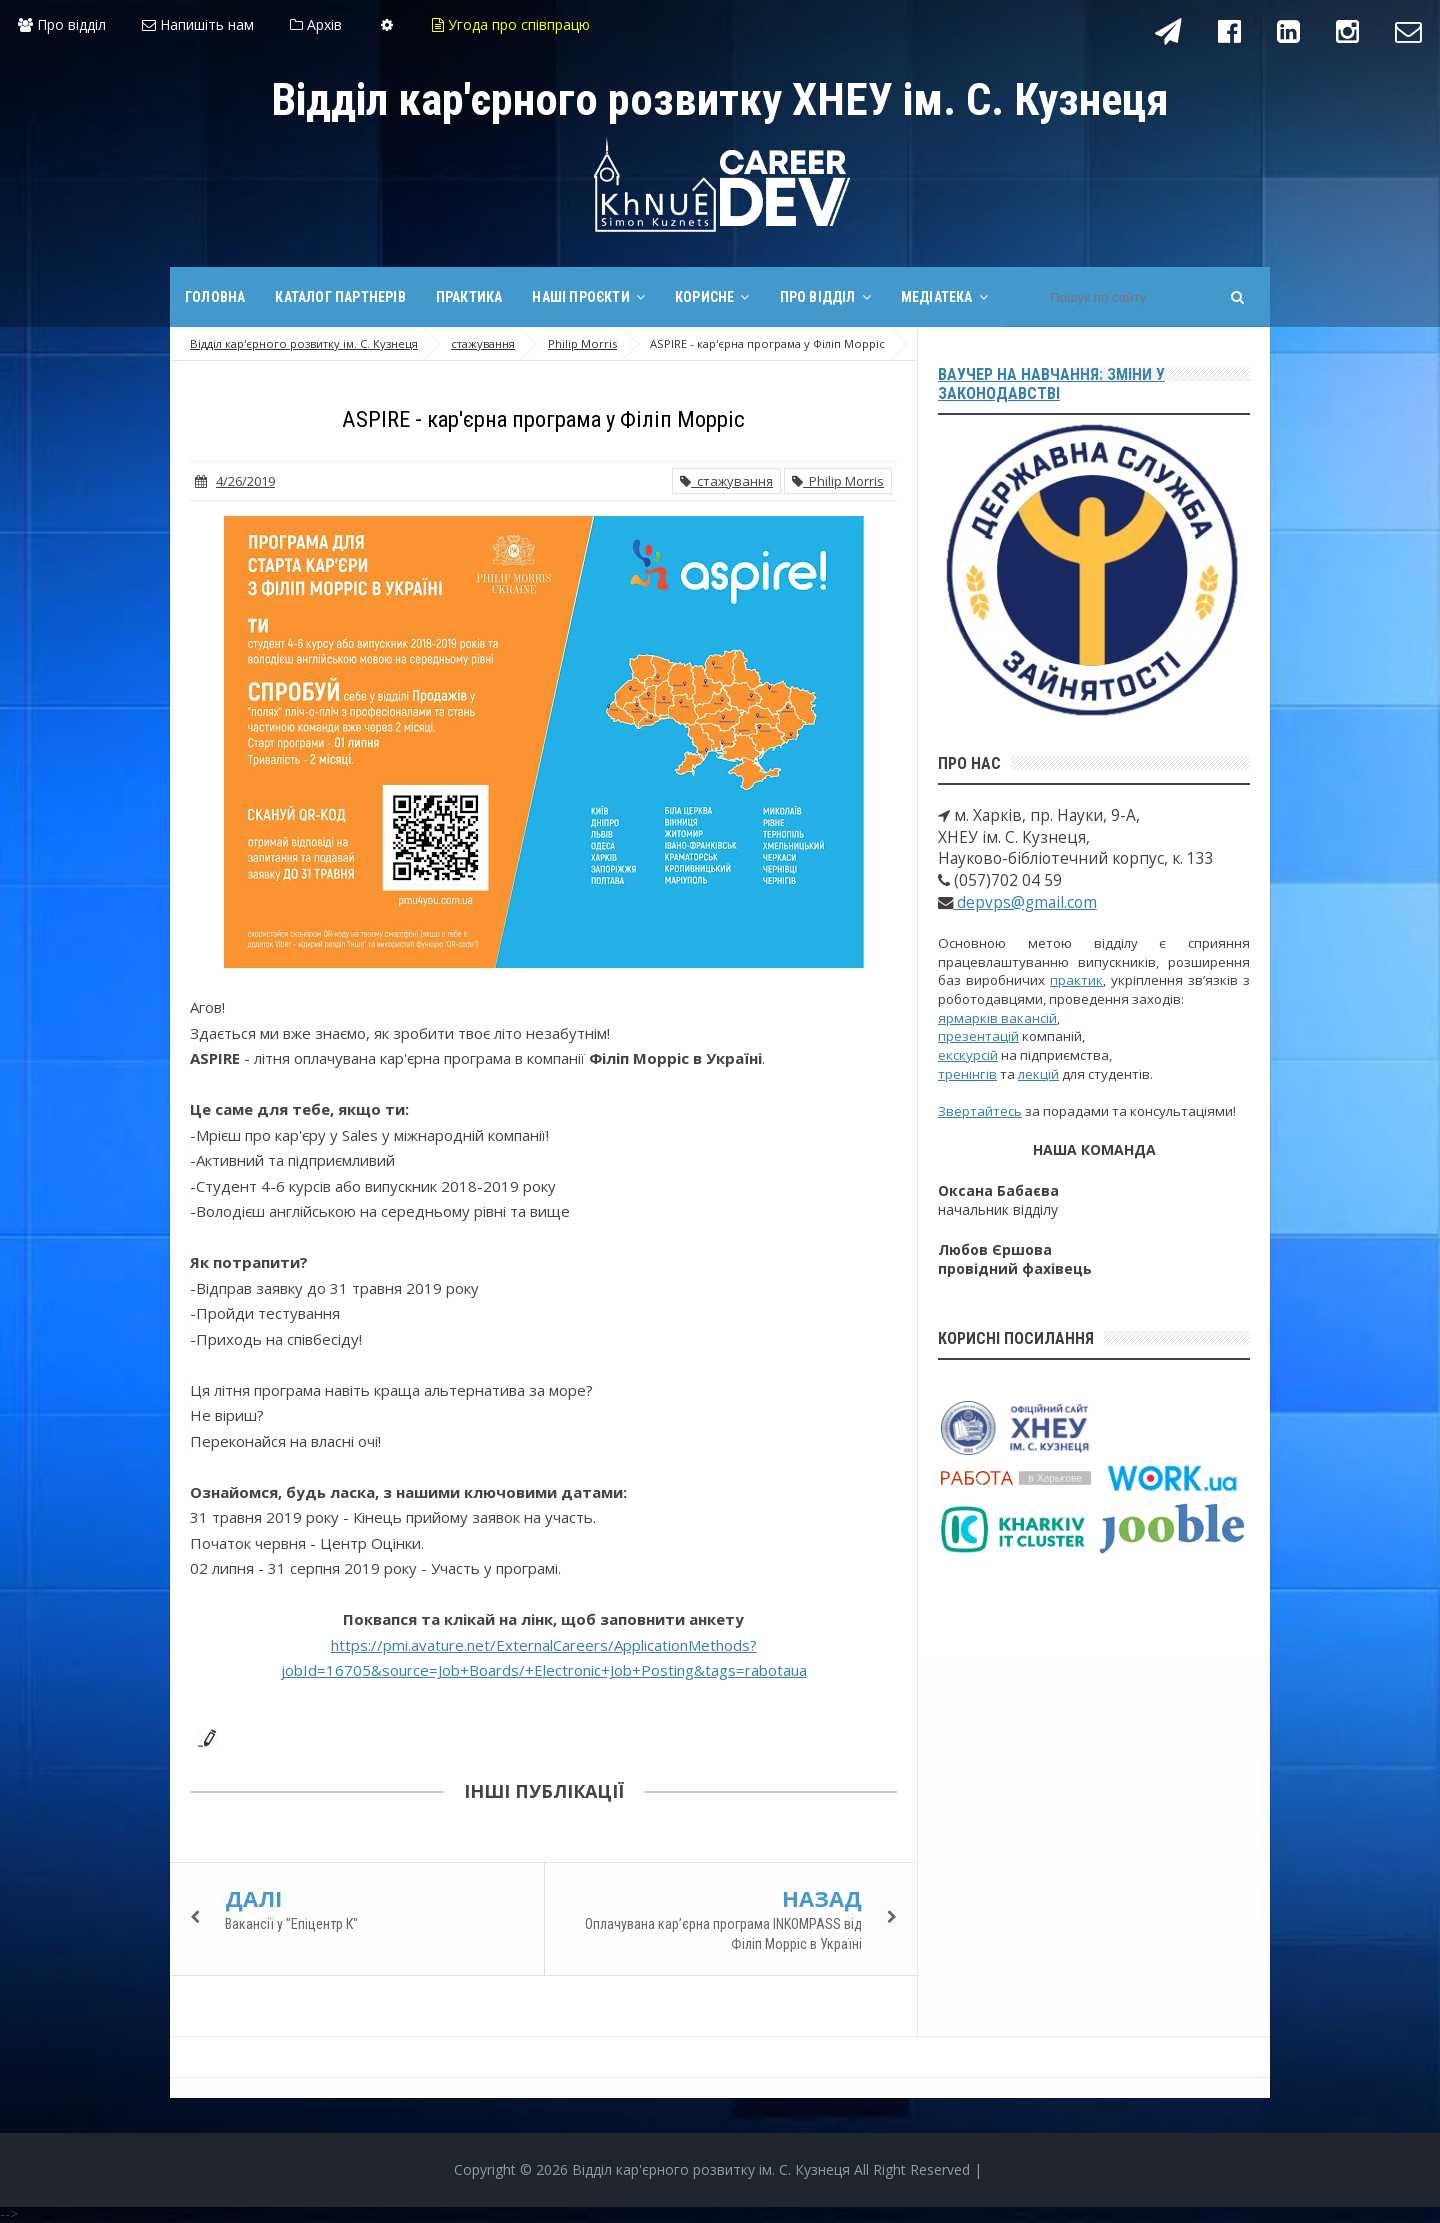 This screenshot has height=2223, width=1440. I want to click on ярмарків вакансій, so click(997, 1018).